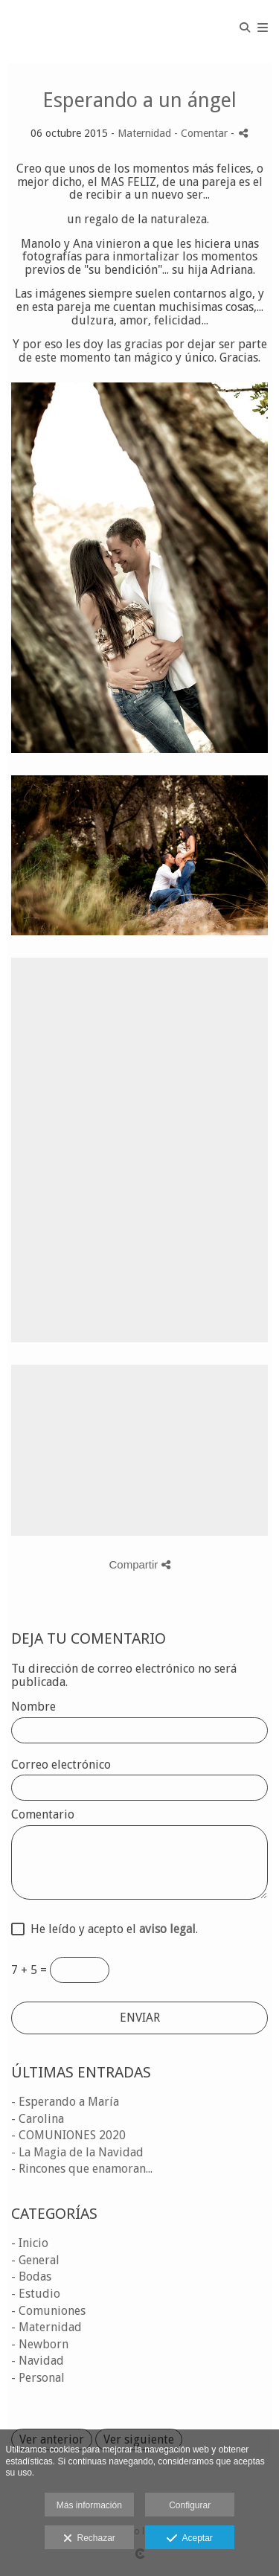 This screenshot has height=2576, width=279. What do you see at coordinates (190, 2505) in the screenshot?
I see `Configurar` at bounding box center [190, 2505].